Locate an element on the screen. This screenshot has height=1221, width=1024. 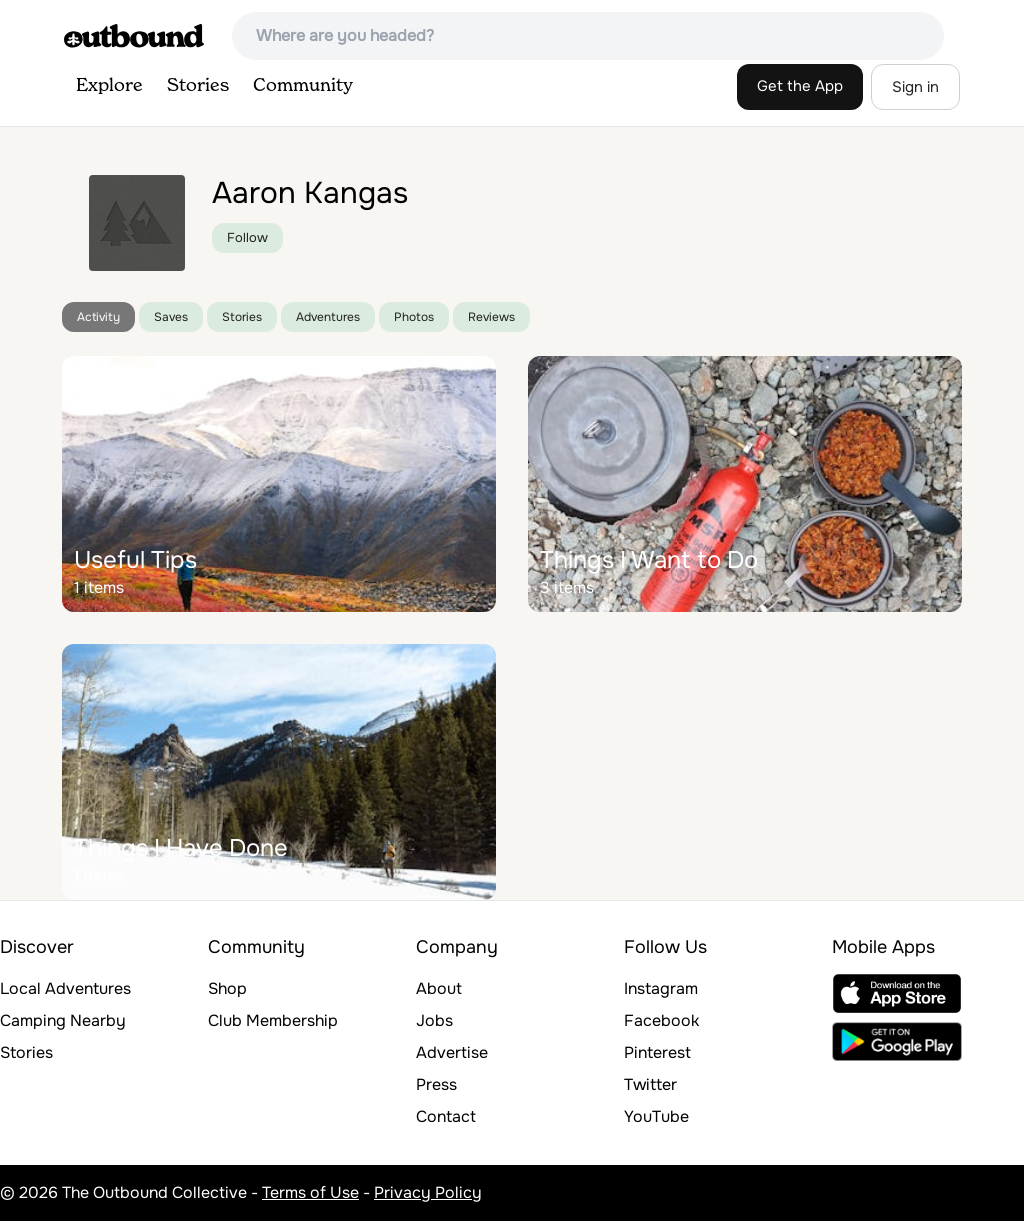
Photos is located at coordinates (414, 317).